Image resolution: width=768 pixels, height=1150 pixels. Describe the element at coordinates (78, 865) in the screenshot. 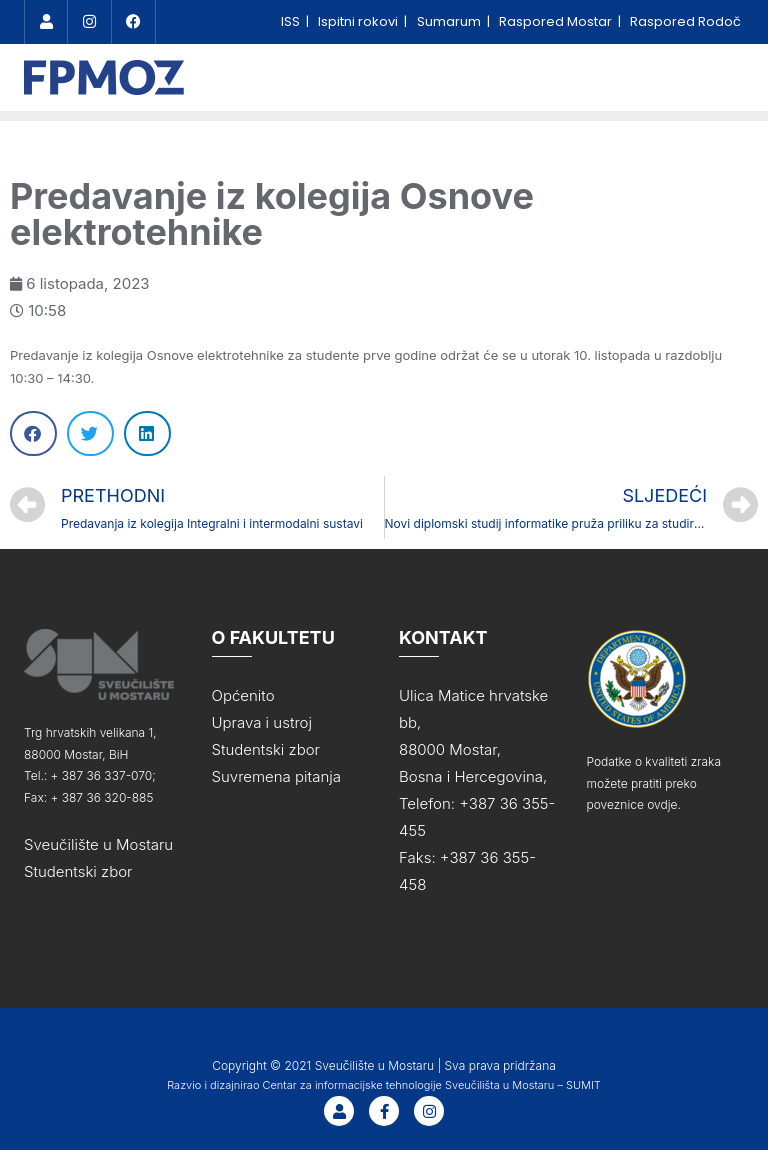

I see `Studentski zbor` at that location.